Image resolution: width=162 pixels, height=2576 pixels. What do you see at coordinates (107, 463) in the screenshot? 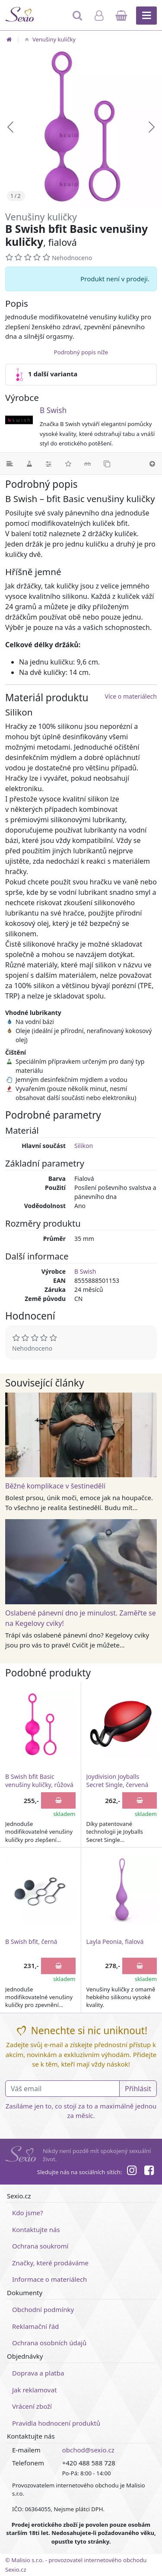
I see `[Podobné produkty]` at bounding box center [107, 463].